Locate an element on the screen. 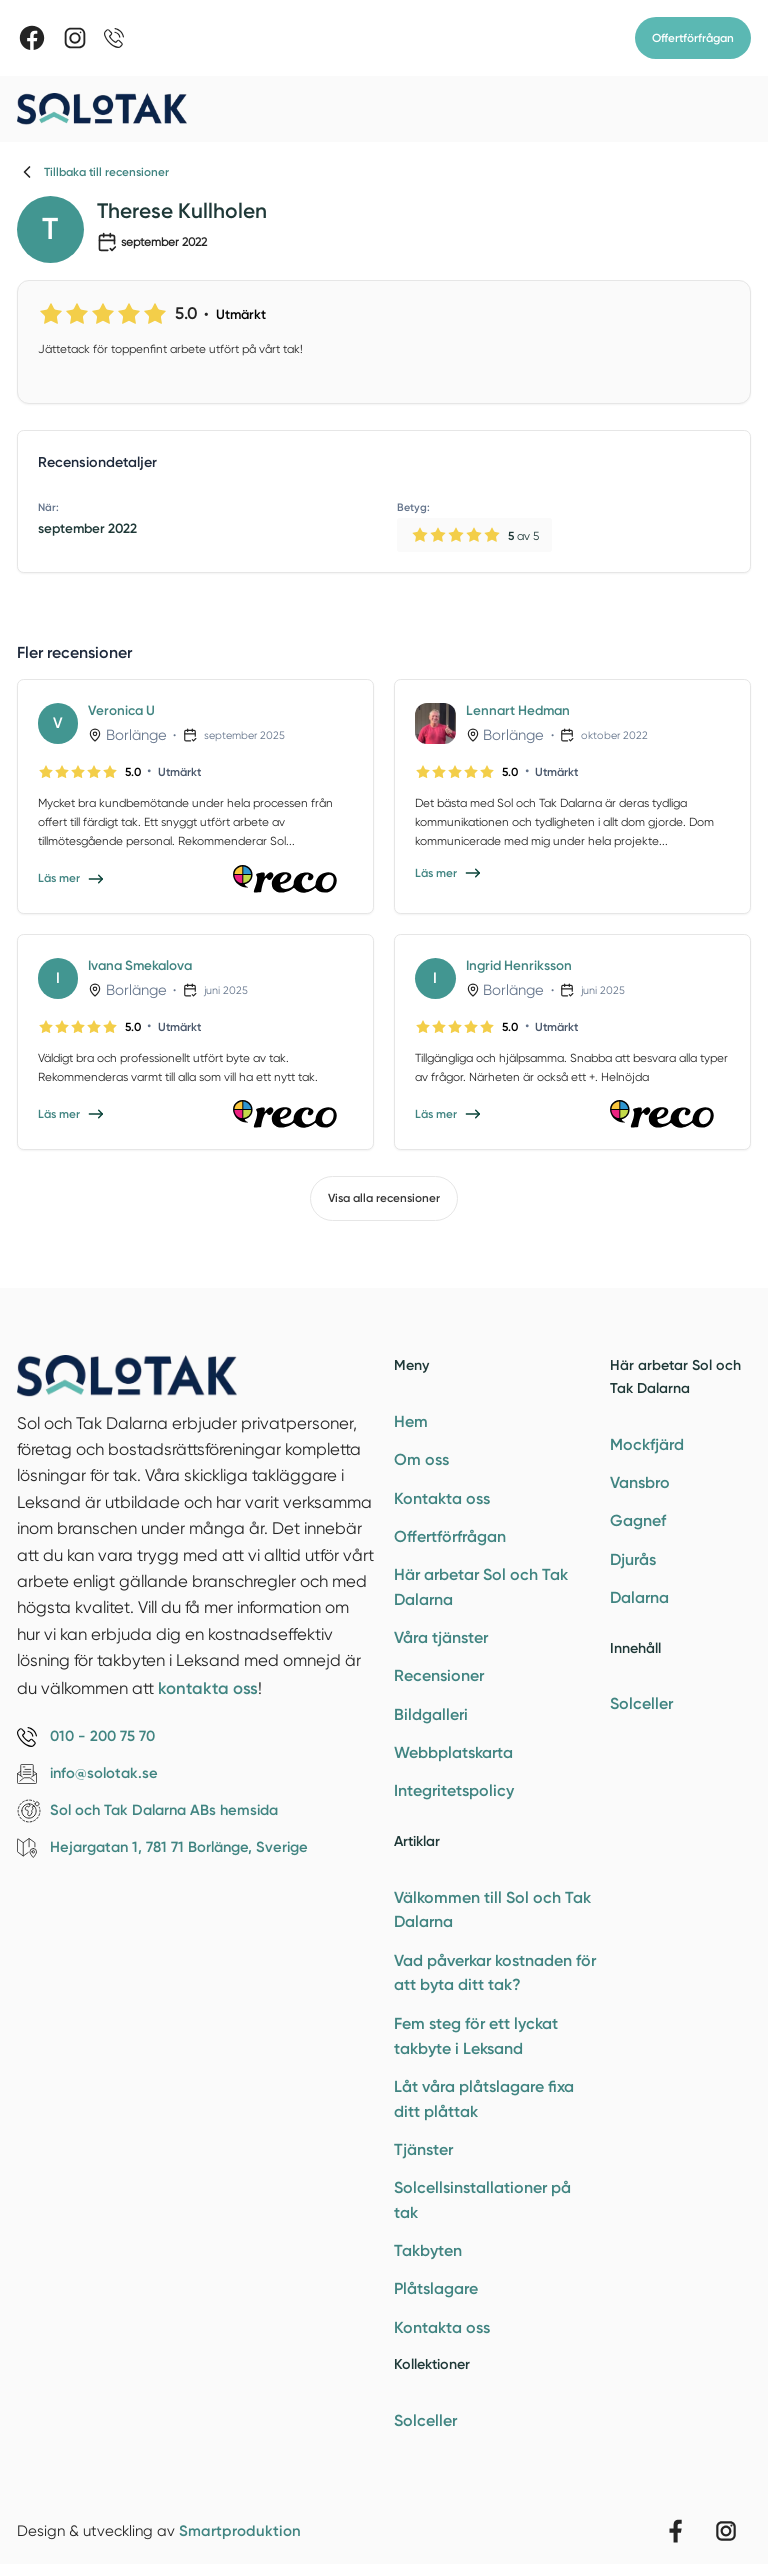  Vad påverkar kostnaden för att byta ditt tak? is located at coordinates (495, 1973).